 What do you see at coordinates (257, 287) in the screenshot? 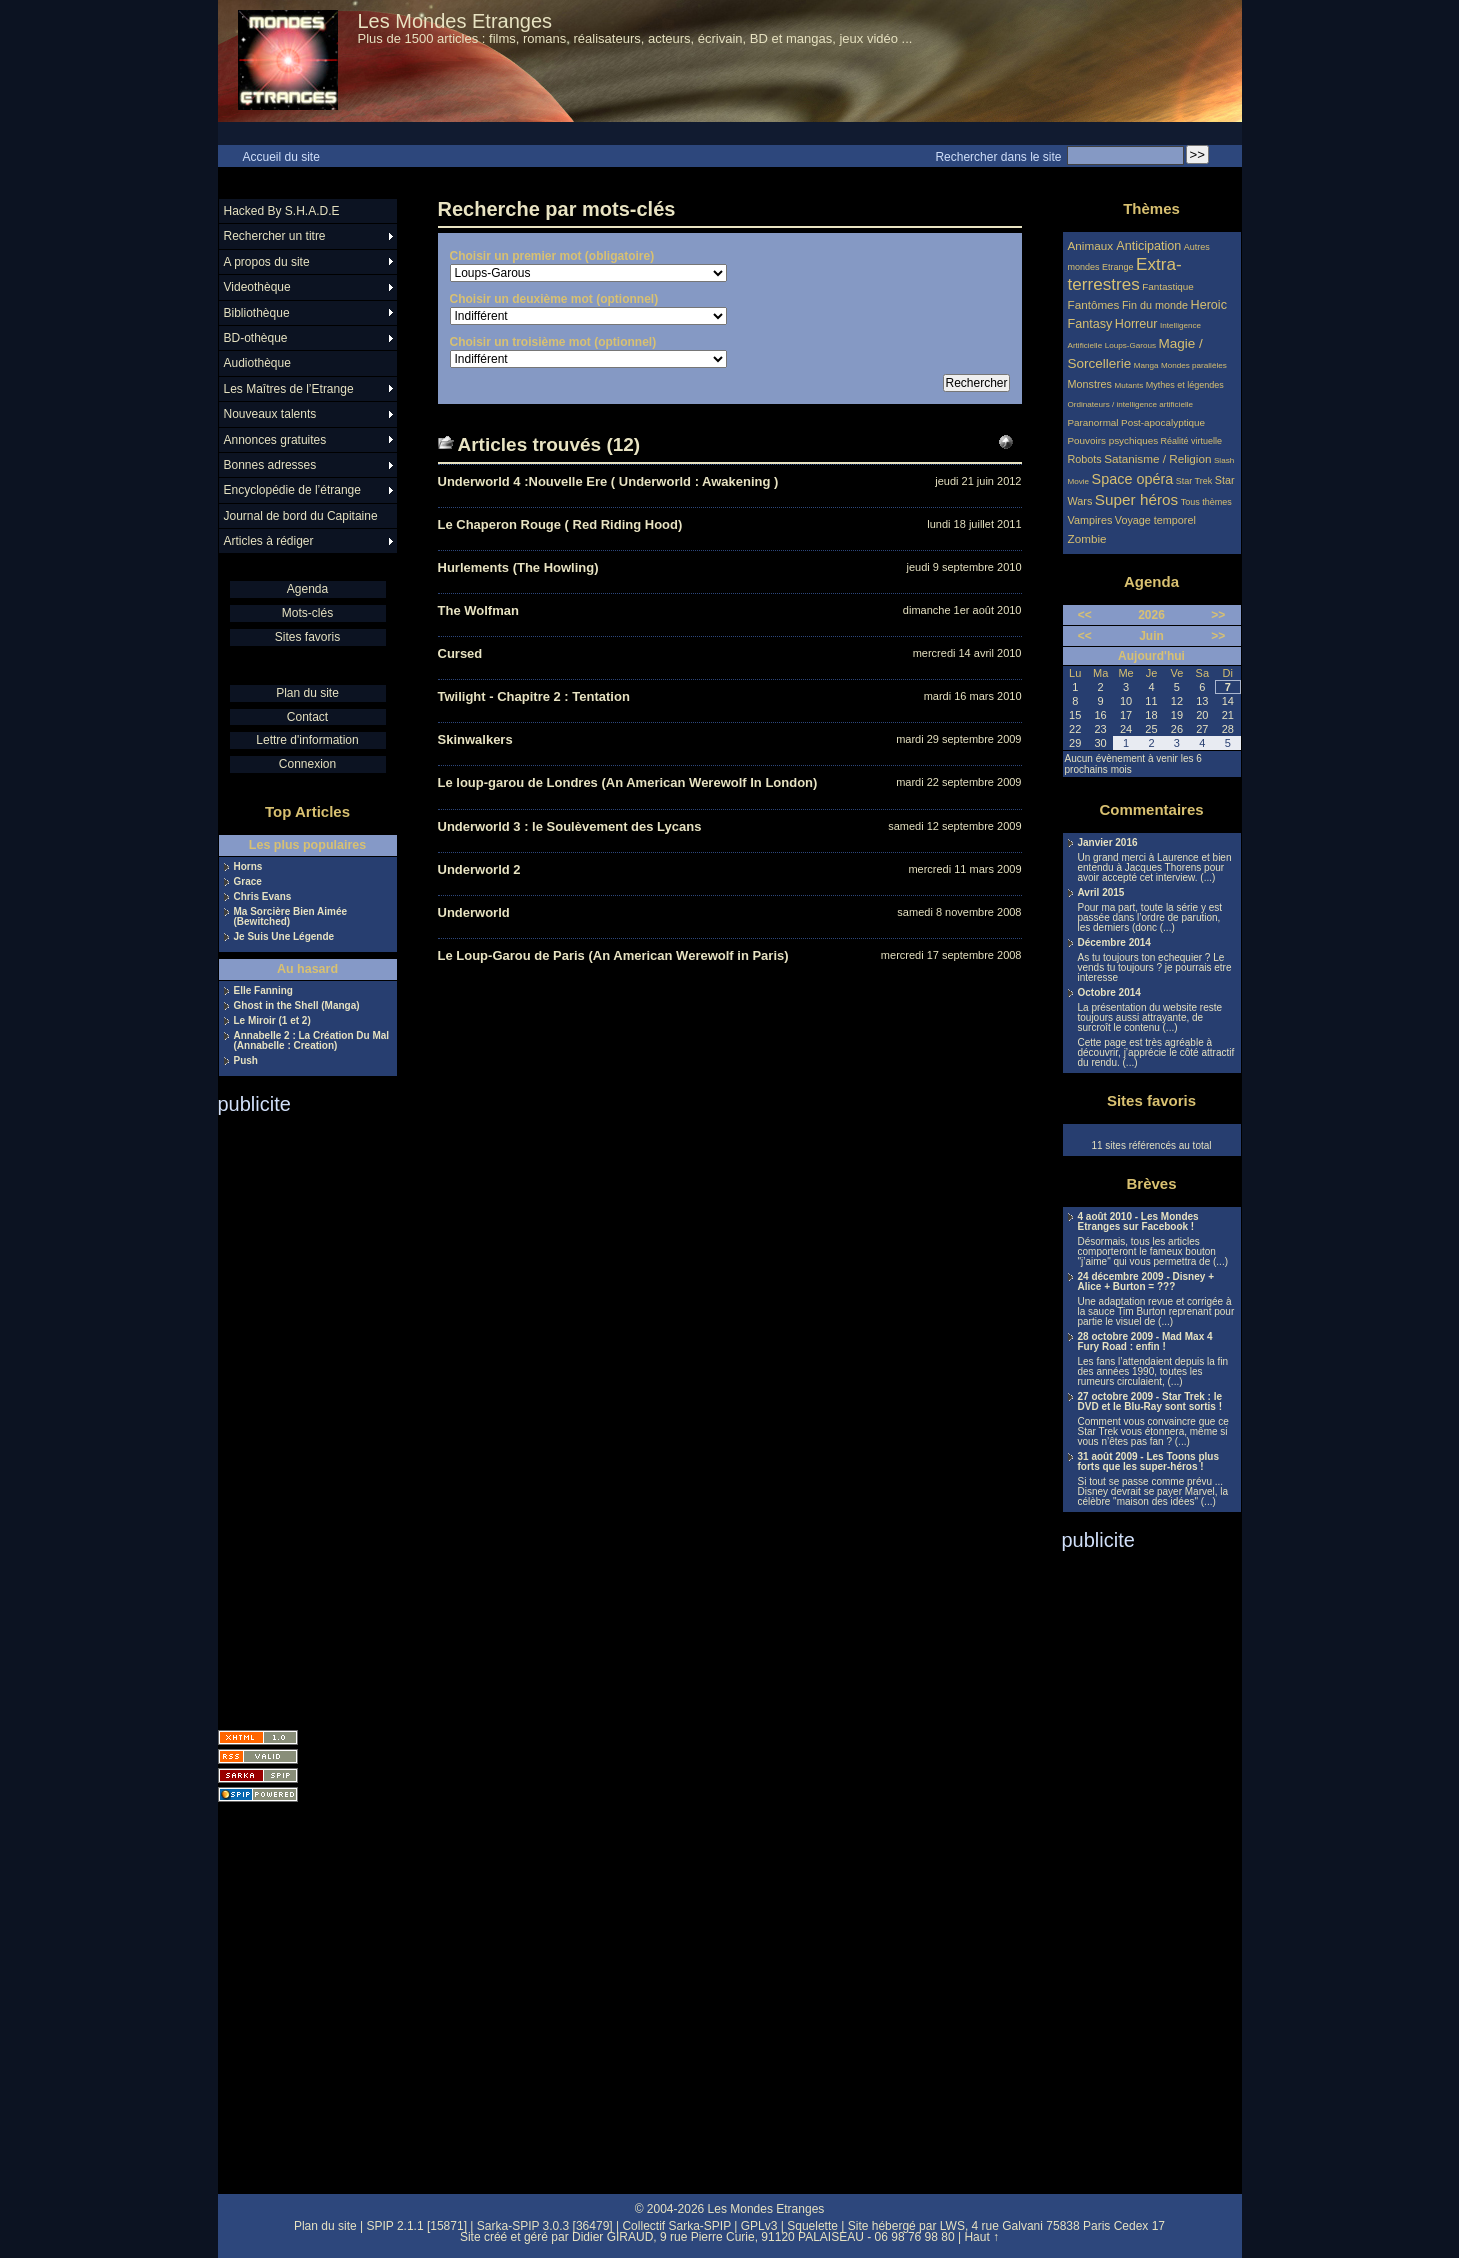
I see `Videothèque` at bounding box center [257, 287].